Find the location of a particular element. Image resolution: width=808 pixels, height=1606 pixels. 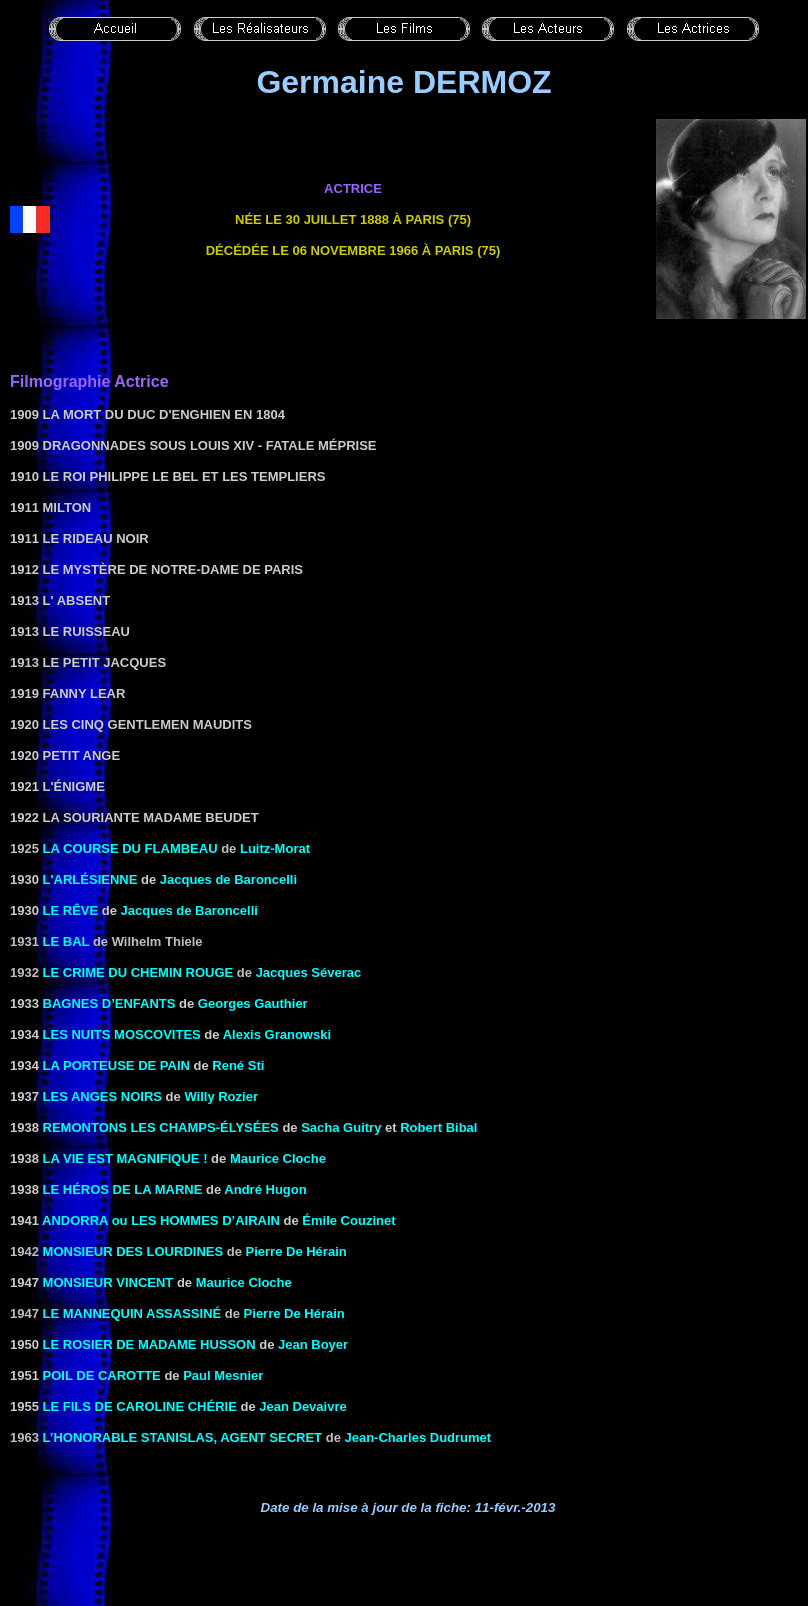

REMONTONS LES CHAMPS-ÉLYSÉES is located at coordinates (161, 1127).